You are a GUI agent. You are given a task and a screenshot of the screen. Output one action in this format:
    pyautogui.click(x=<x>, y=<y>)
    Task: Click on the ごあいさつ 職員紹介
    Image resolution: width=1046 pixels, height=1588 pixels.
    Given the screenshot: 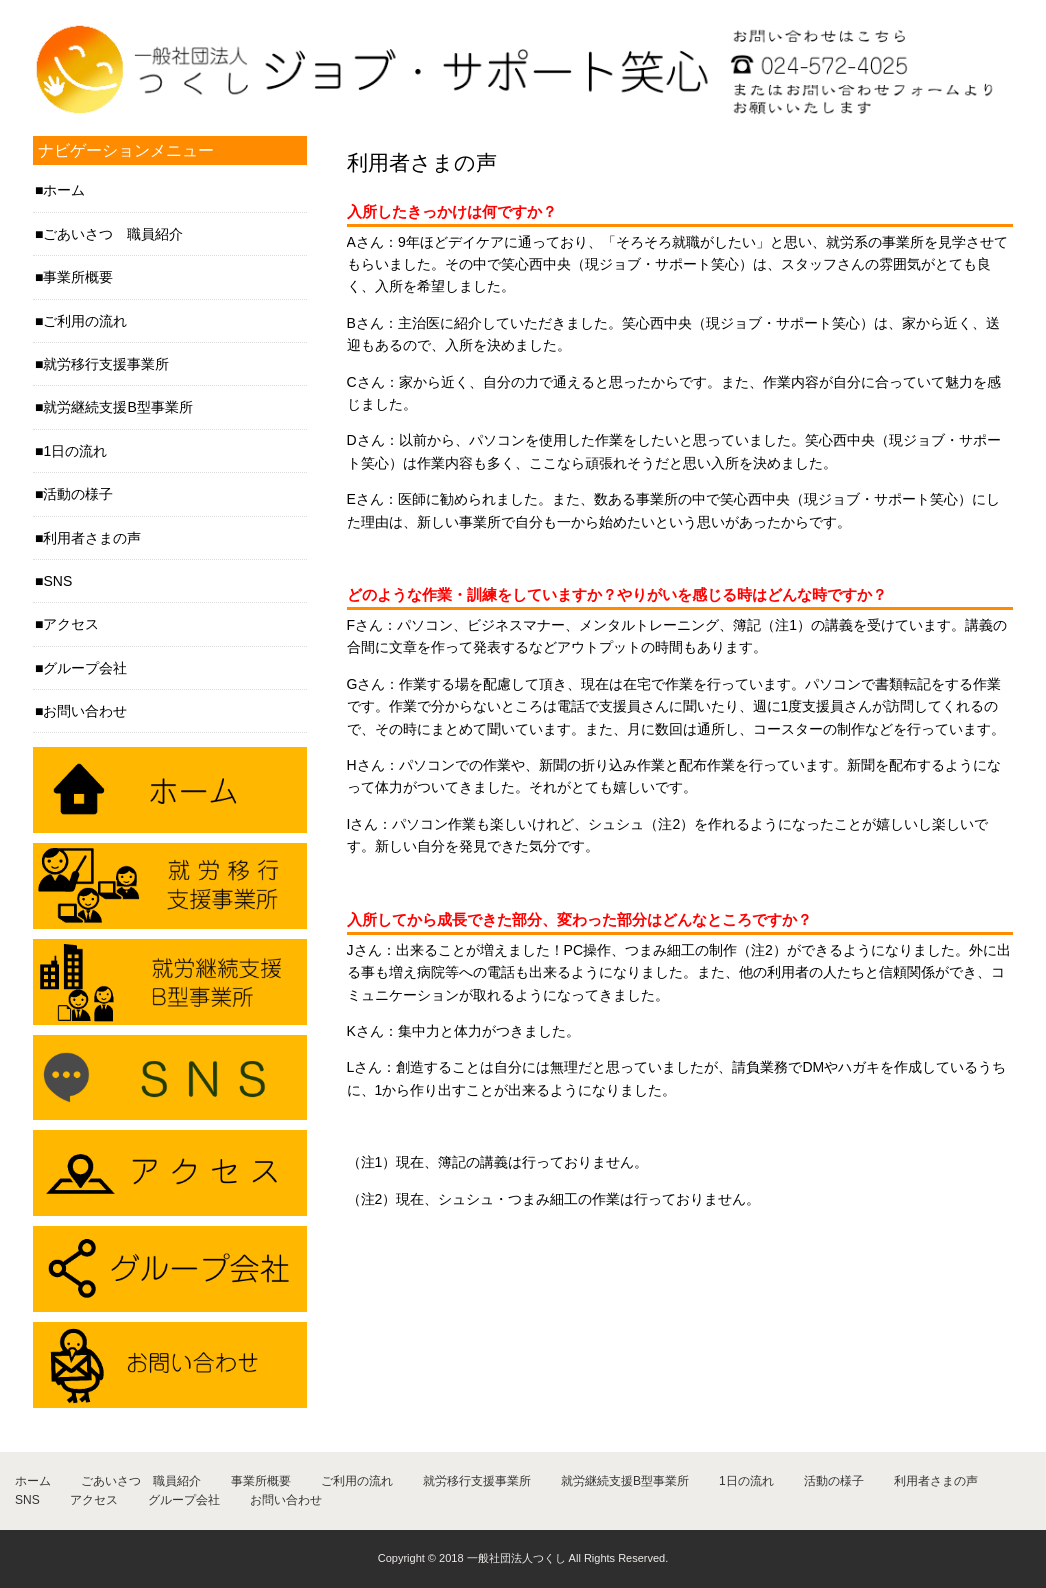 What is the action you would take?
    pyautogui.click(x=113, y=234)
    